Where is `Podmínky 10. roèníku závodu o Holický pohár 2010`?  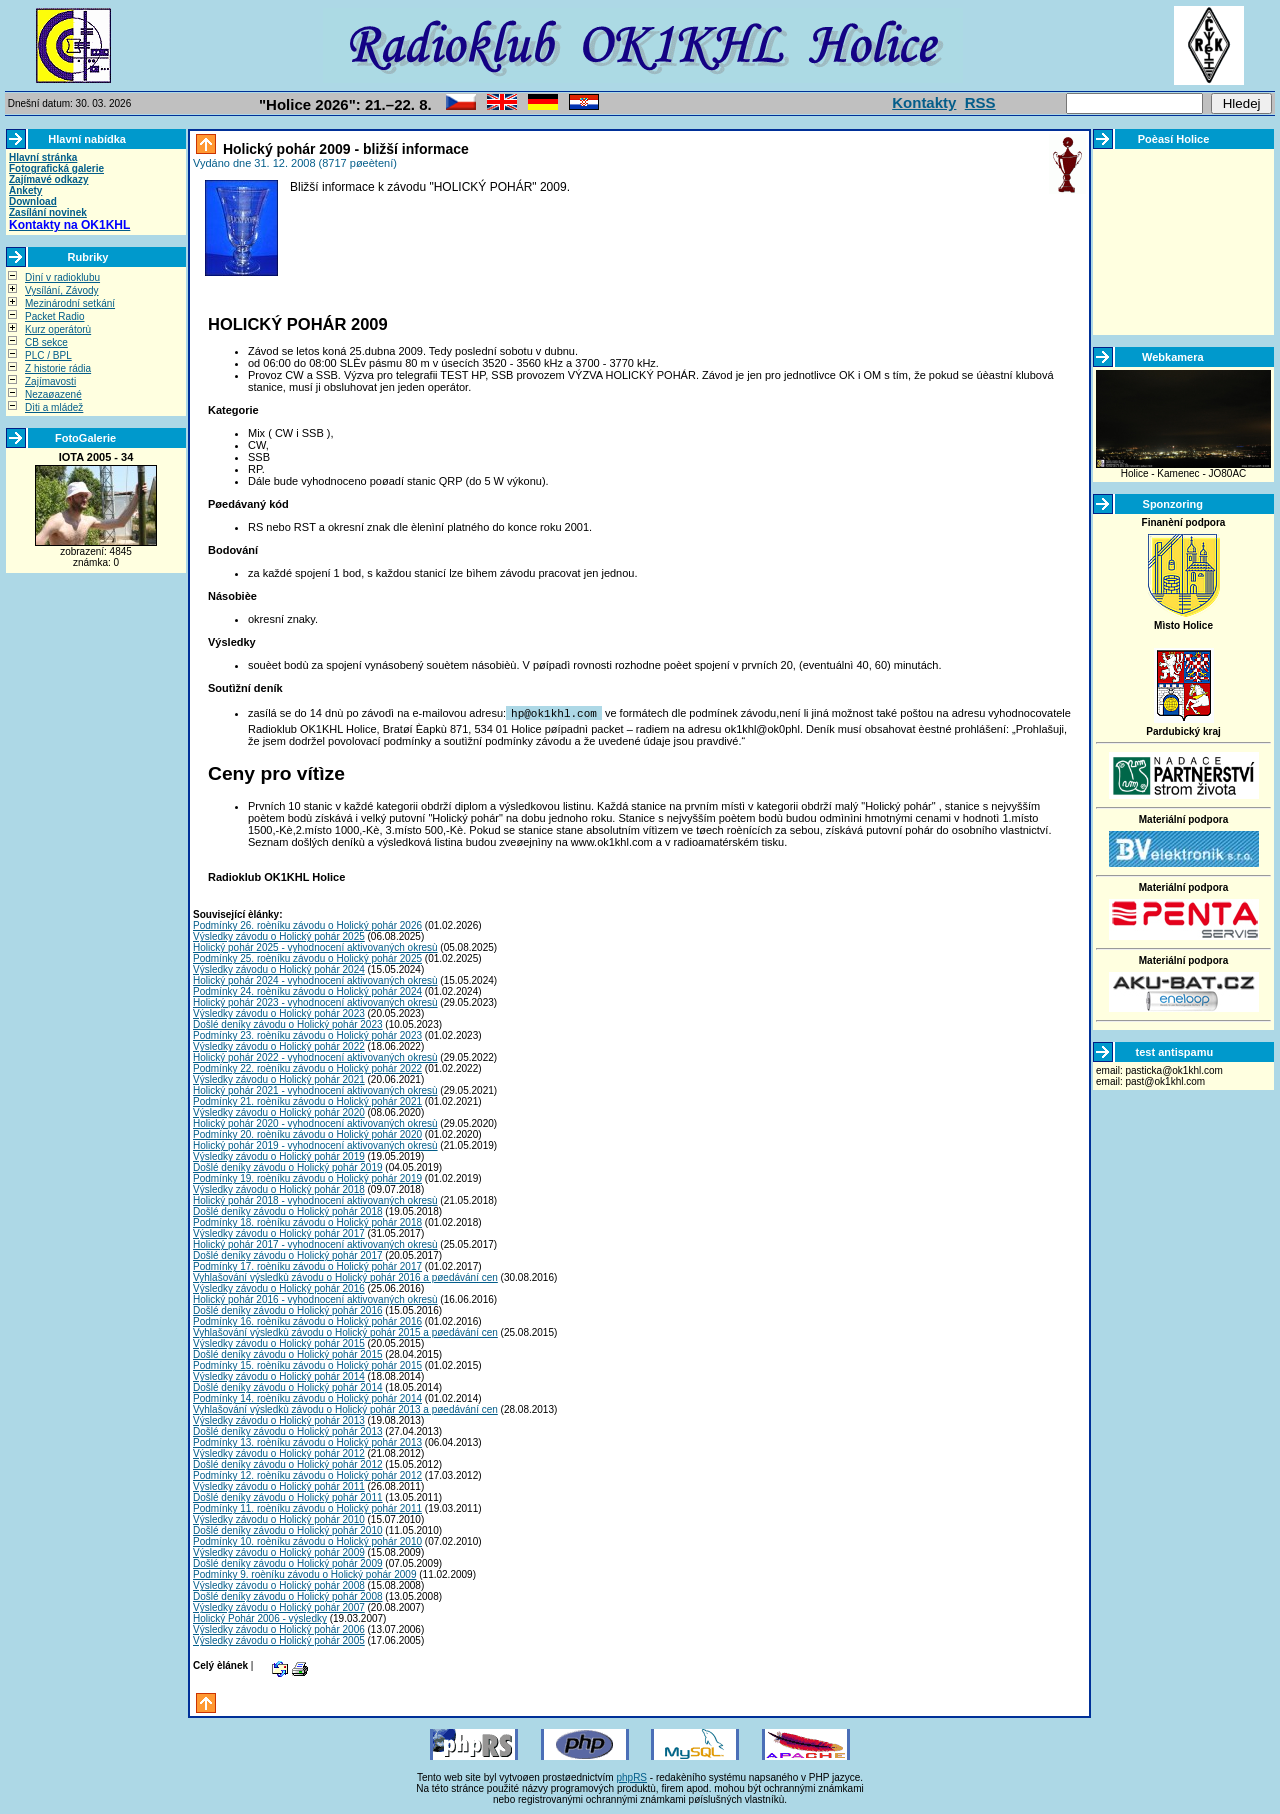
Podmínky 10. roèníku závodu o Holický pohár 2010 is located at coordinates (307, 1540).